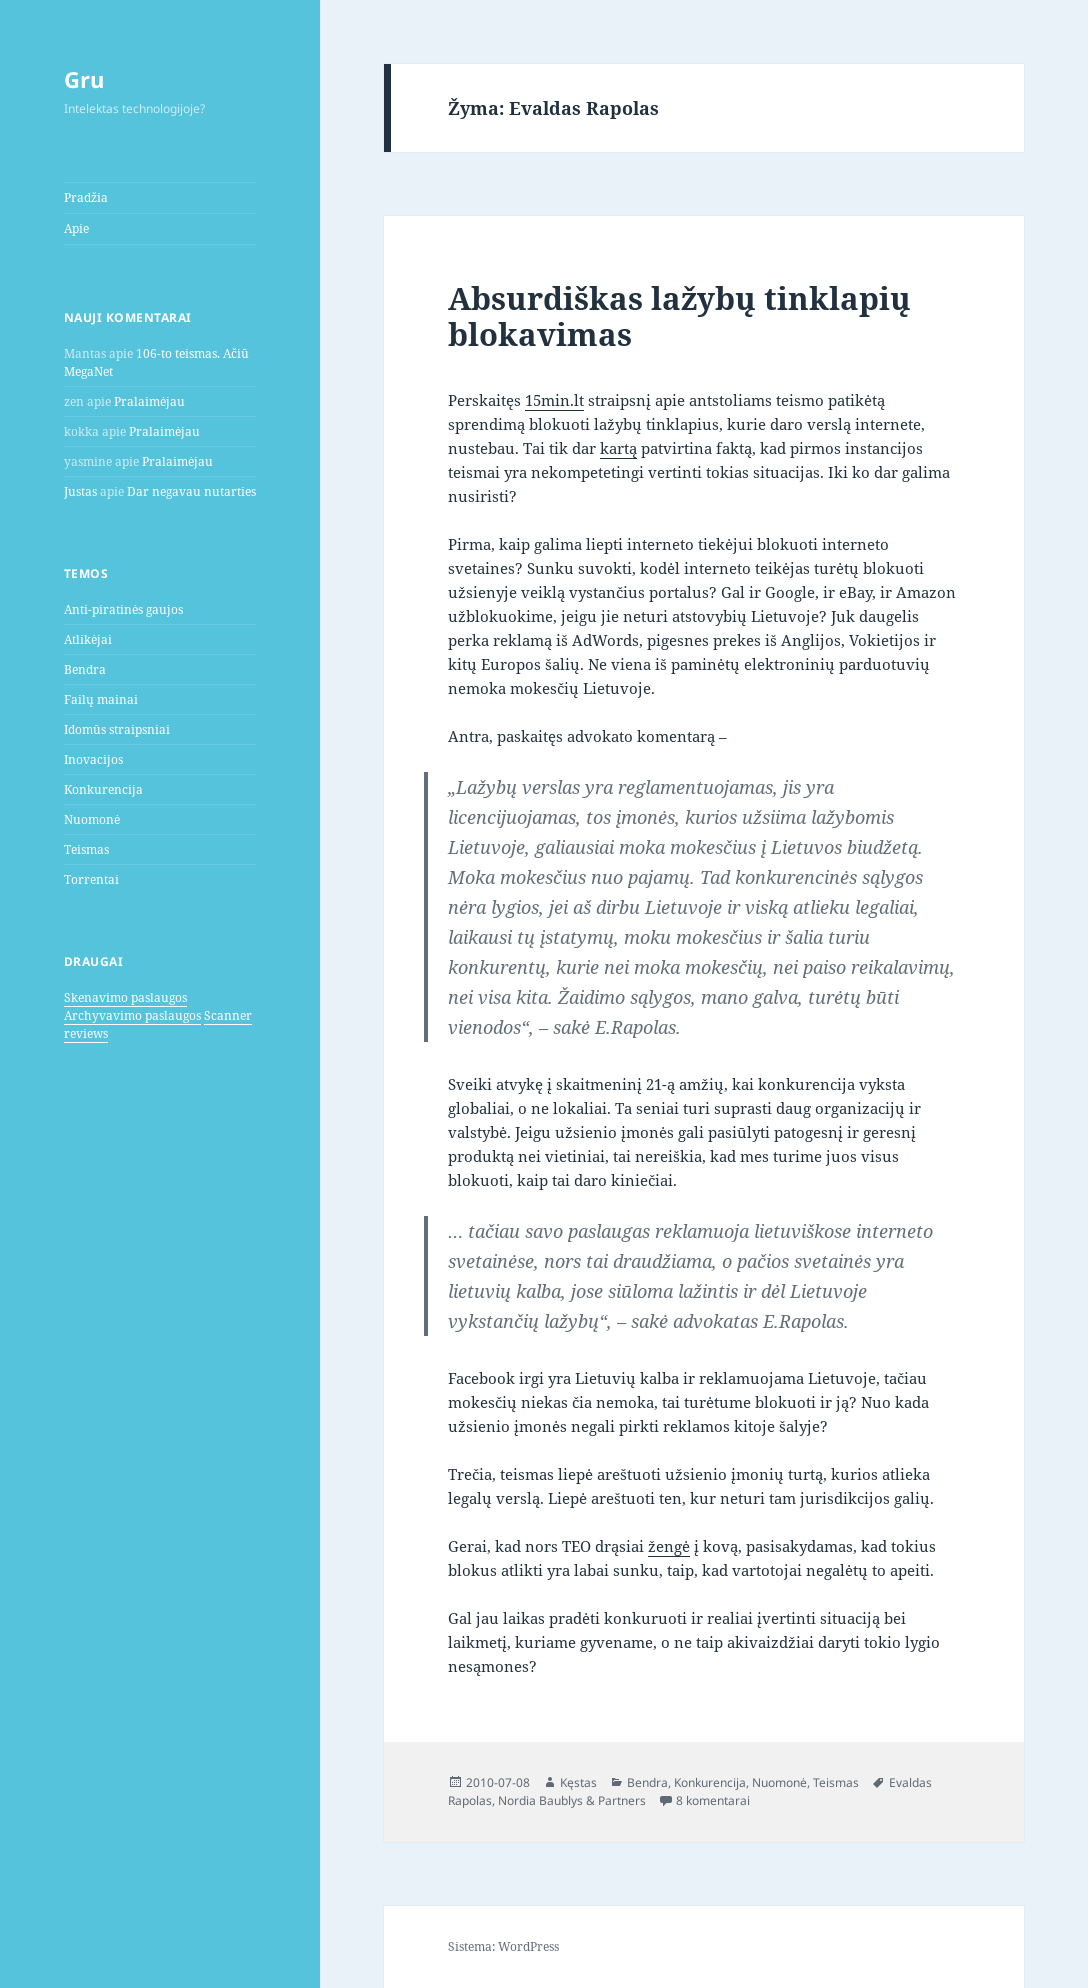 Image resolution: width=1088 pixels, height=1988 pixels. I want to click on Gru, so click(84, 79).